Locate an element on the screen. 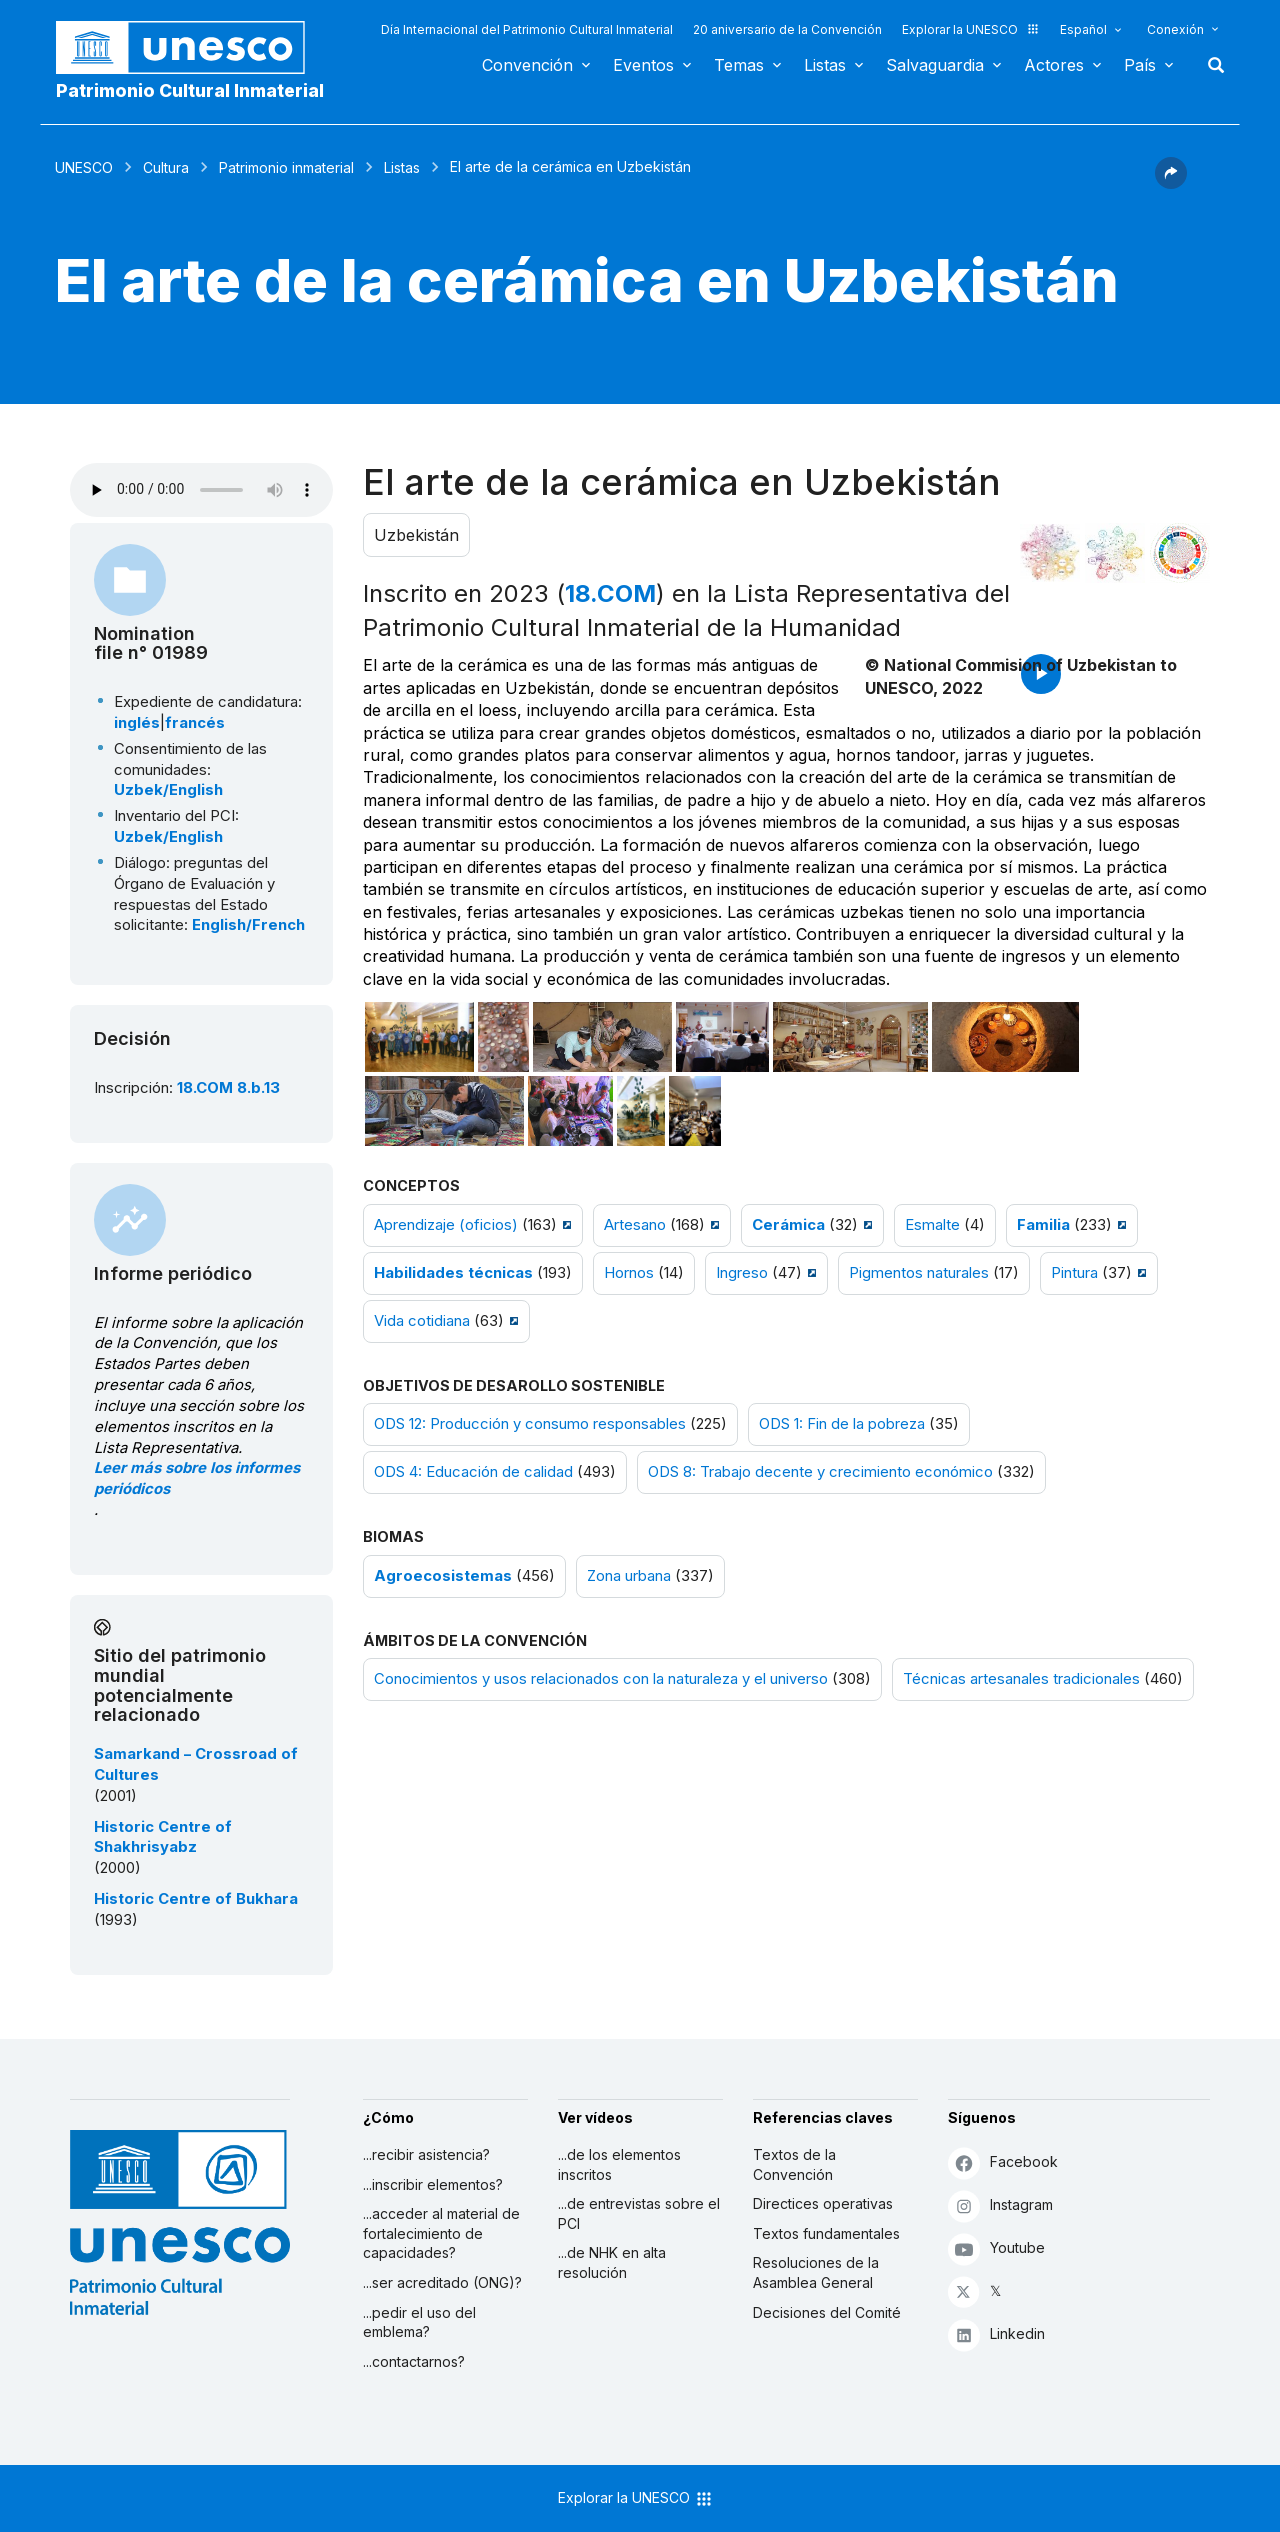 This screenshot has height=2532, width=1280. Conocimientos y usos relacionados con la naturaleza y el universo is located at coordinates (601, 1679).